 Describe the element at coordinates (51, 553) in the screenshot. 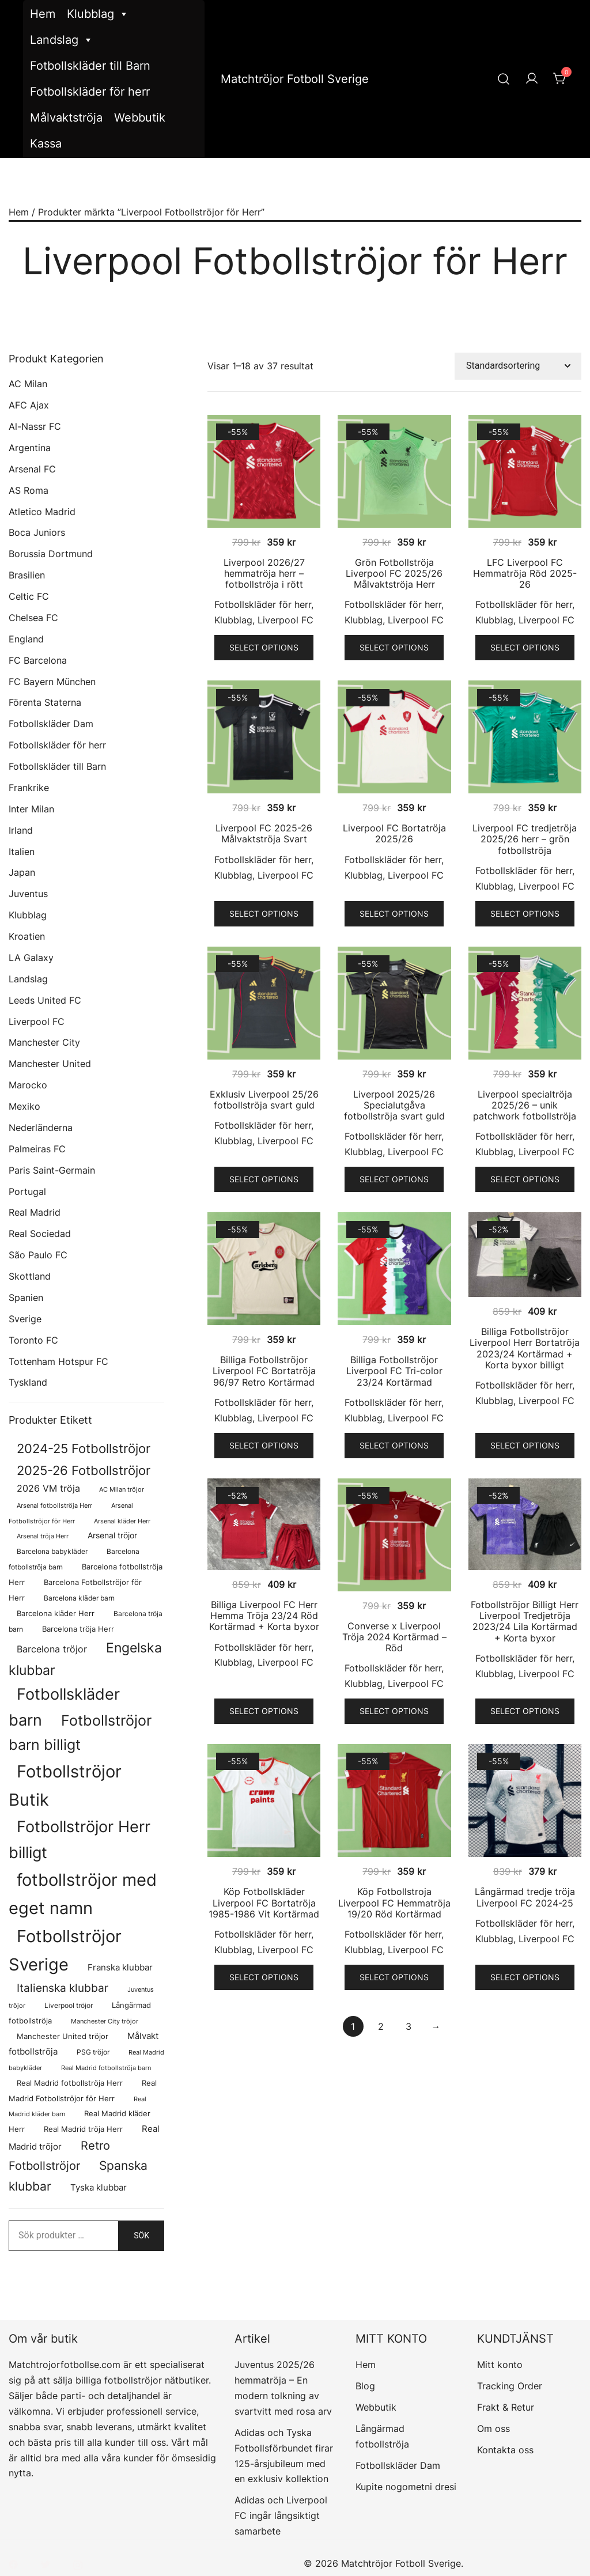

I see `Borussia Dortmund` at that location.